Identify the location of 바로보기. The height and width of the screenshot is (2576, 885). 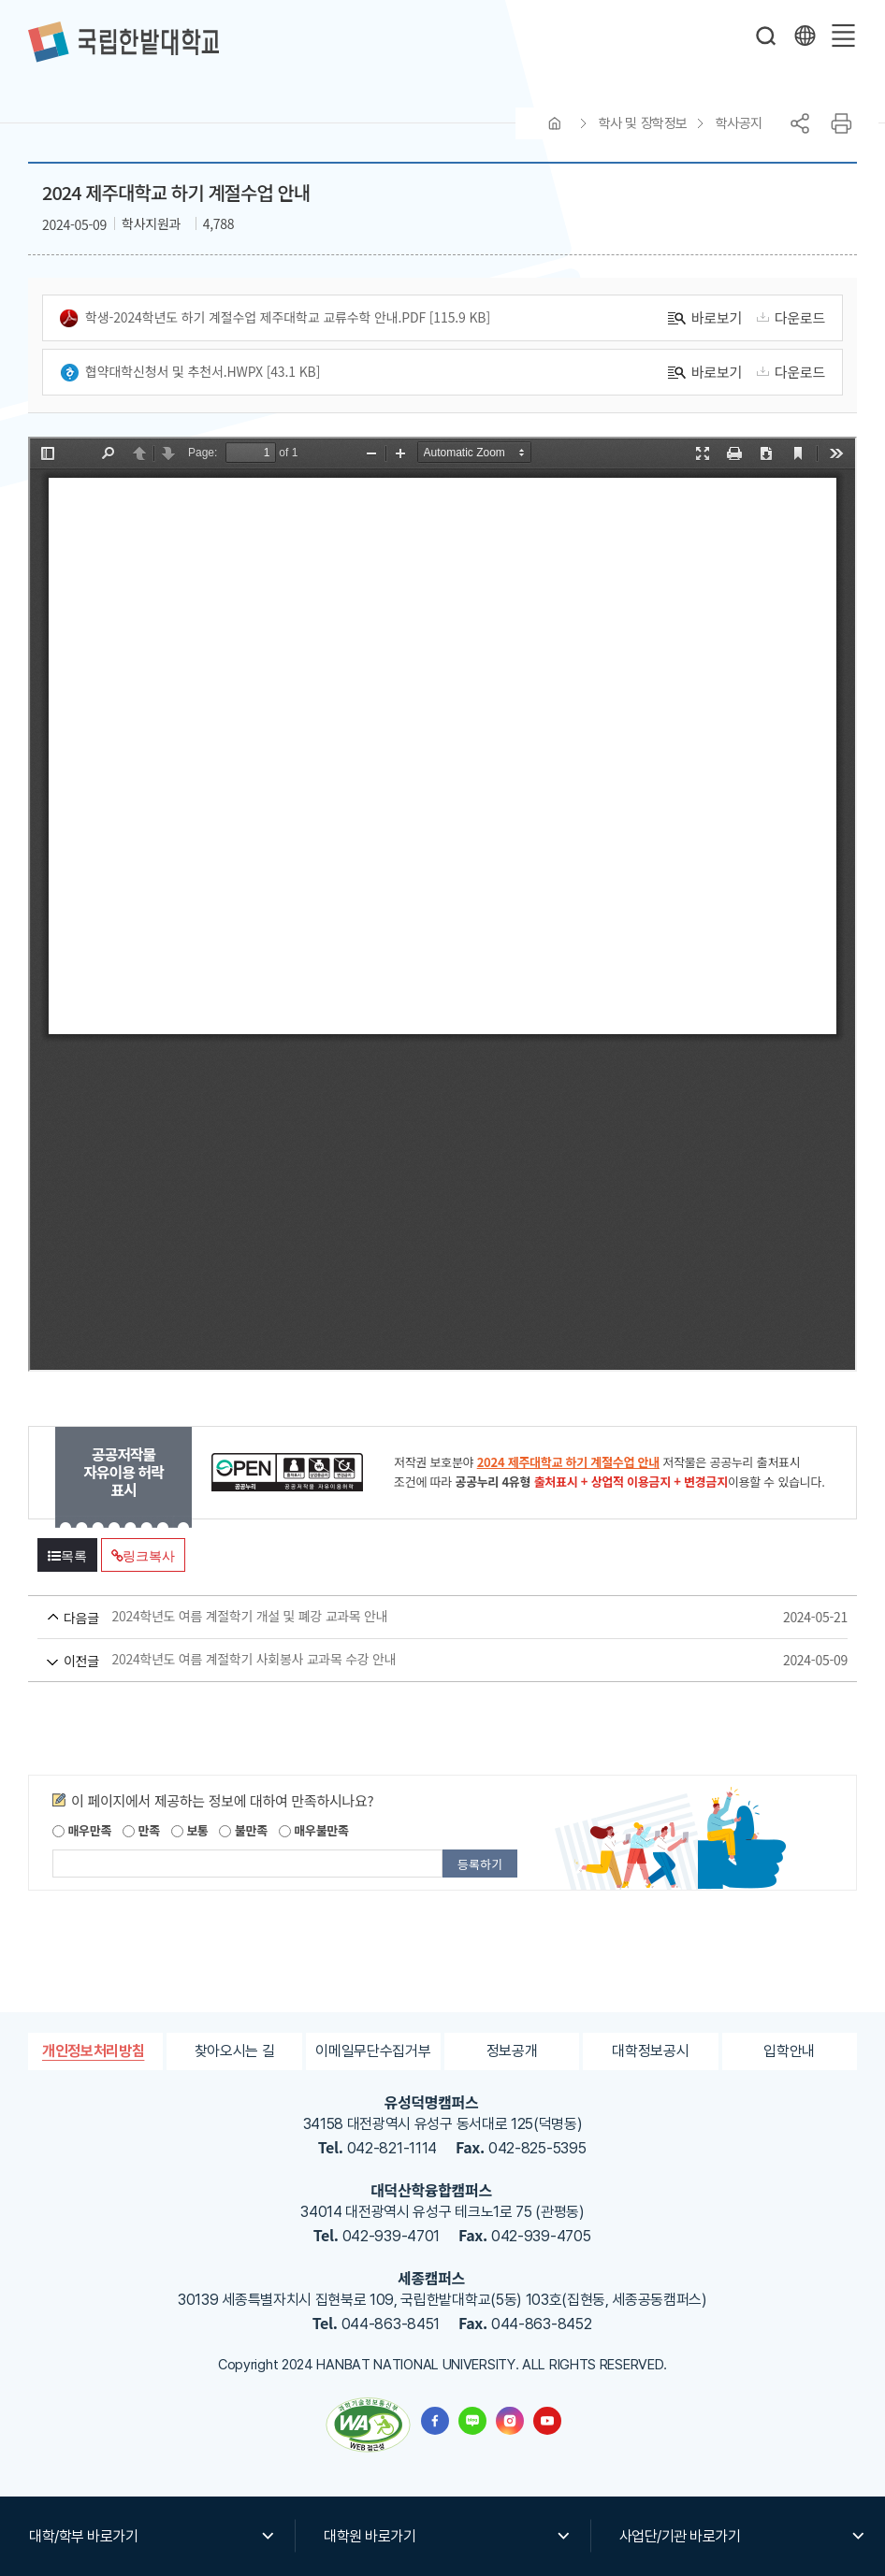
(705, 317).